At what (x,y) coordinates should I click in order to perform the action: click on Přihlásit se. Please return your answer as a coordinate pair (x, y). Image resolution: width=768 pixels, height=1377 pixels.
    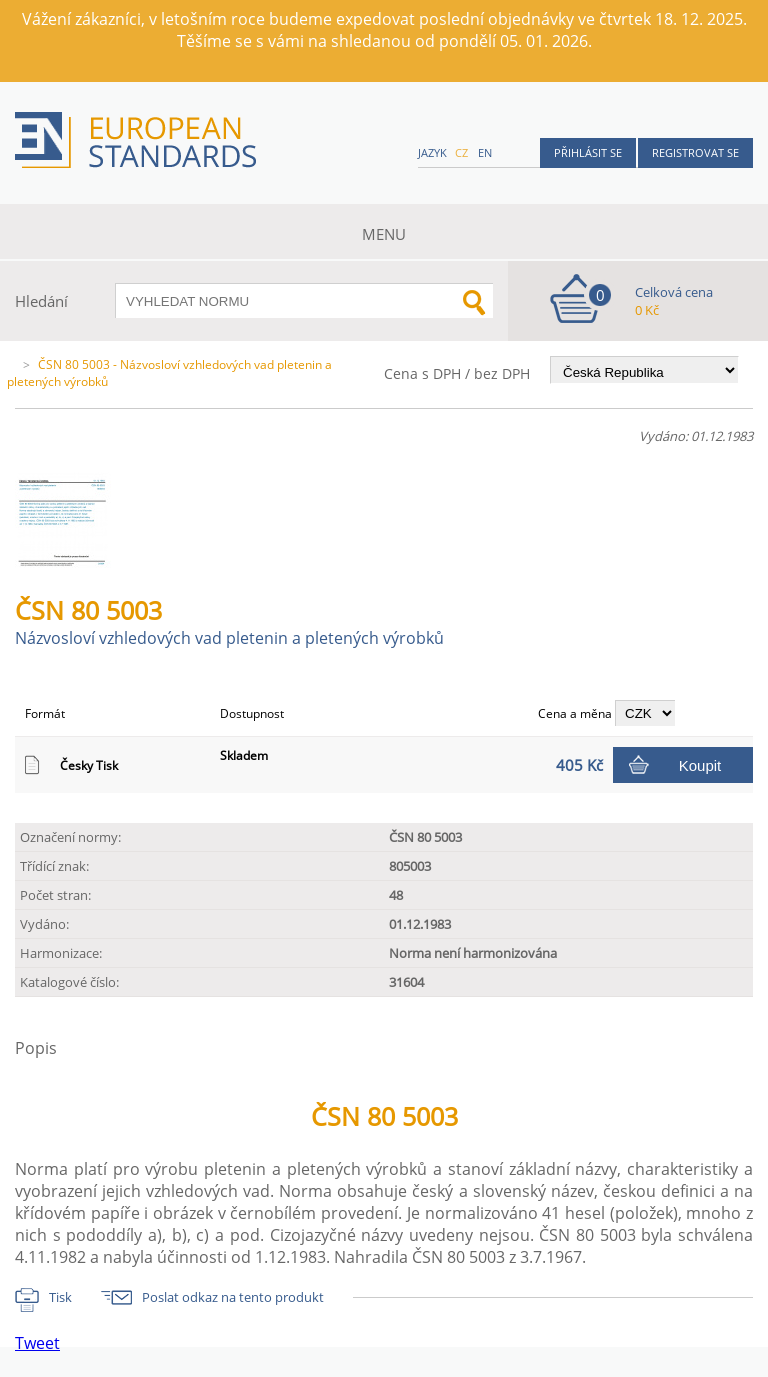
    Looking at the image, I should click on (588, 152).